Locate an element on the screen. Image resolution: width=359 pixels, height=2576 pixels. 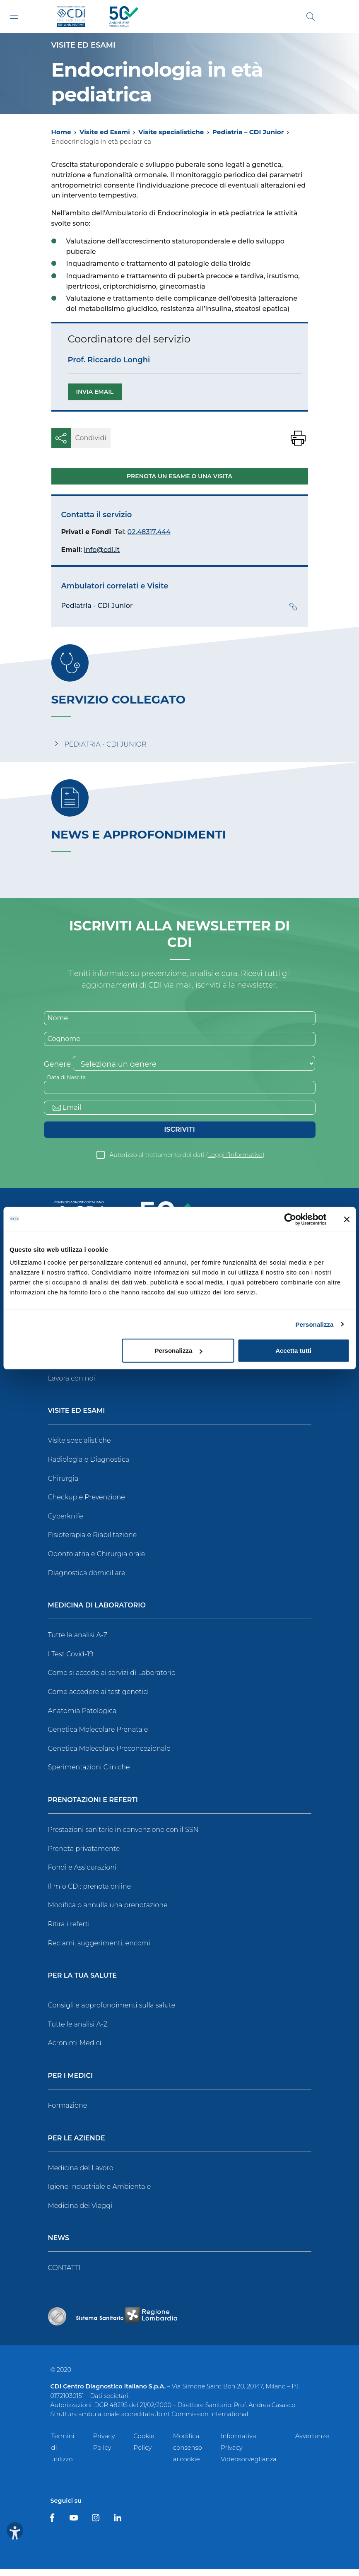
Per i Medici is located at coordinates (70, 2083).